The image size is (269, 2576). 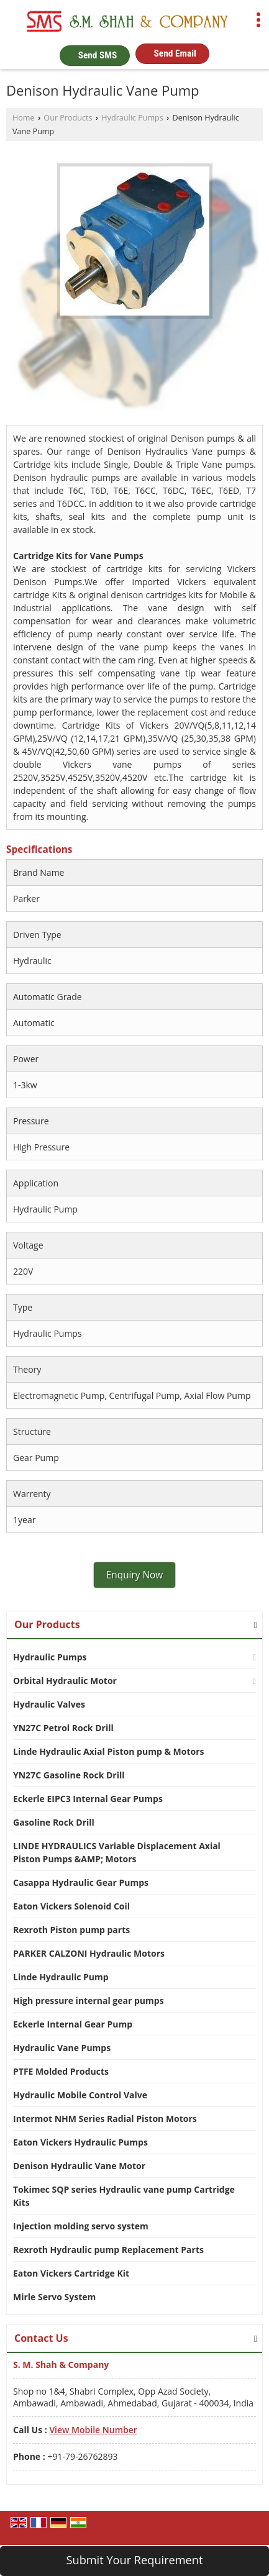 What do you see at coordinates (132, 117) in the screenshot?
I see `Hydraulic Pumps` at bounding box center [132, 117].